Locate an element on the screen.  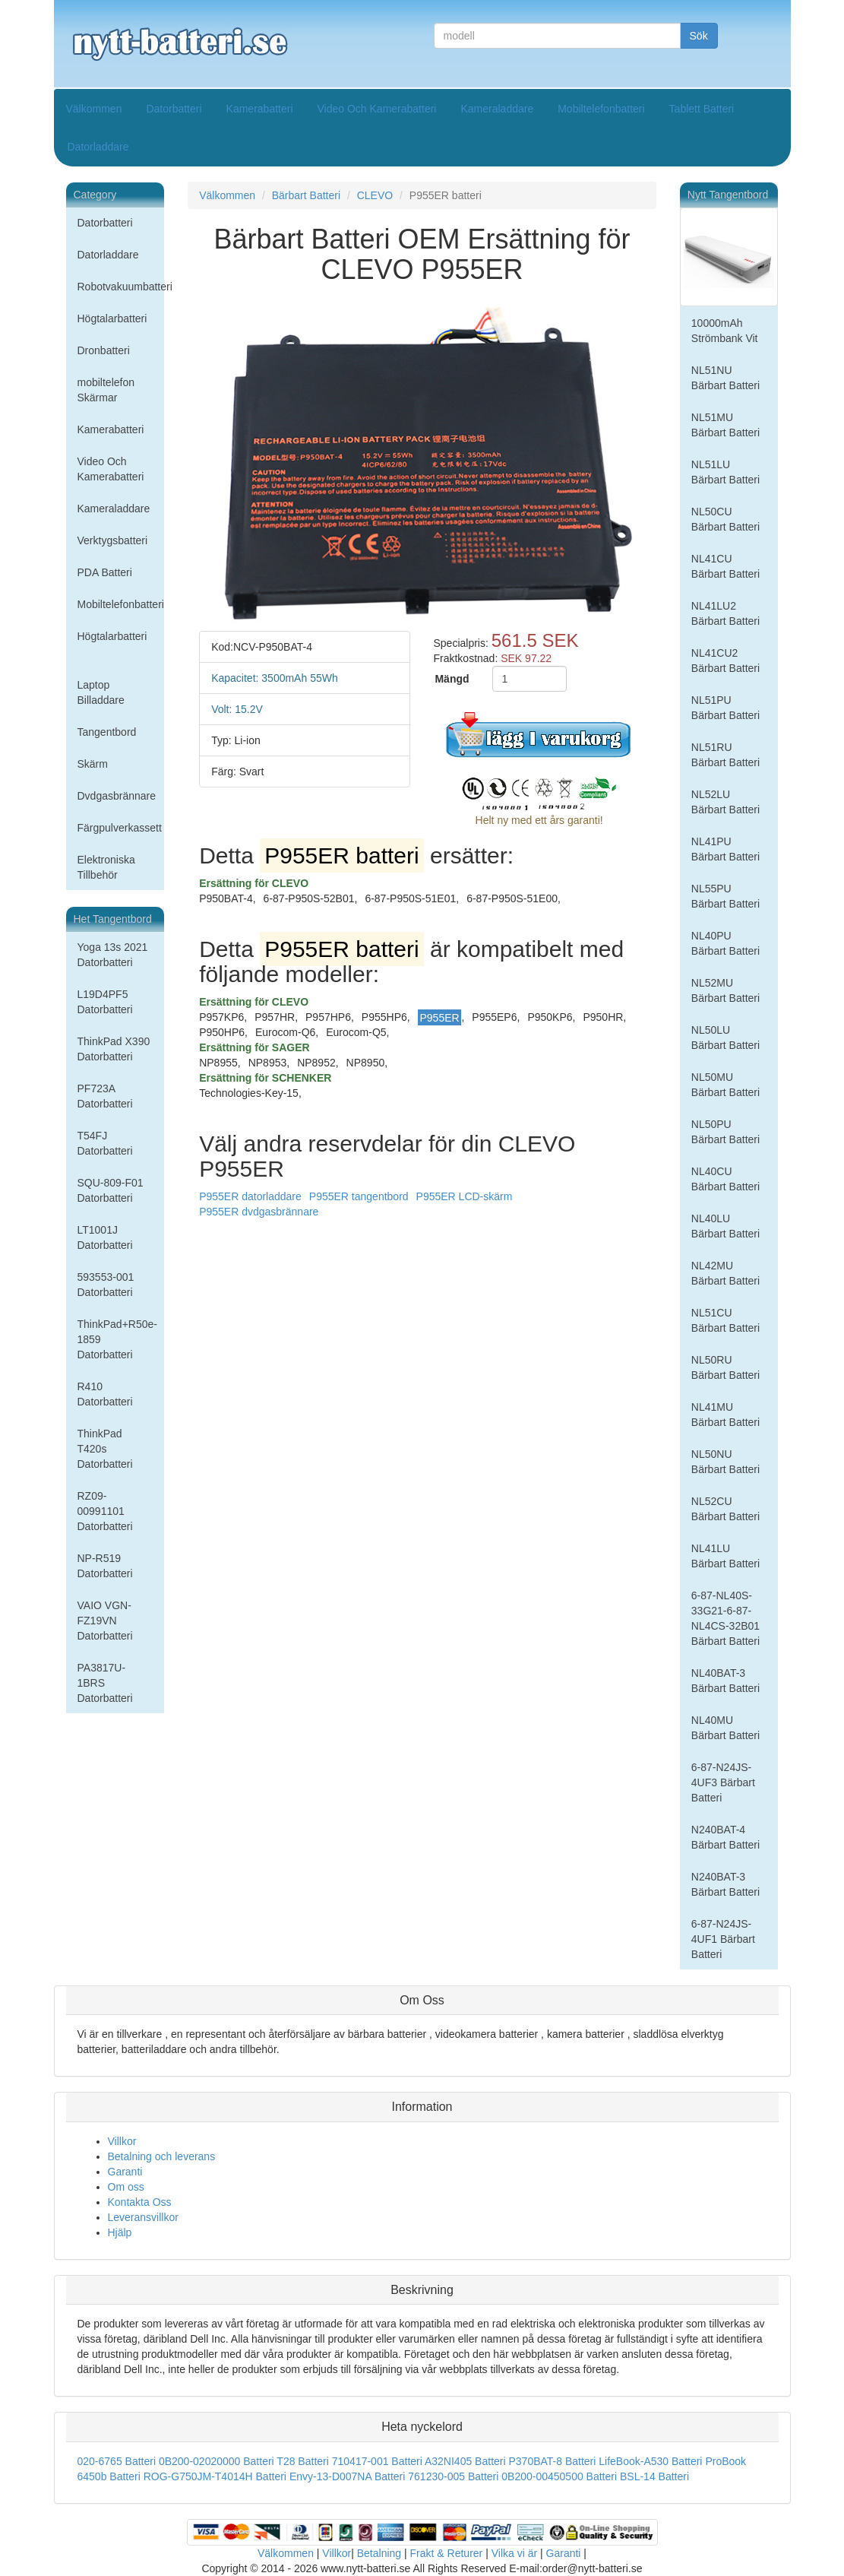
RZ09-00991101 Datorbatteri is located at coordinates (105, 1511).